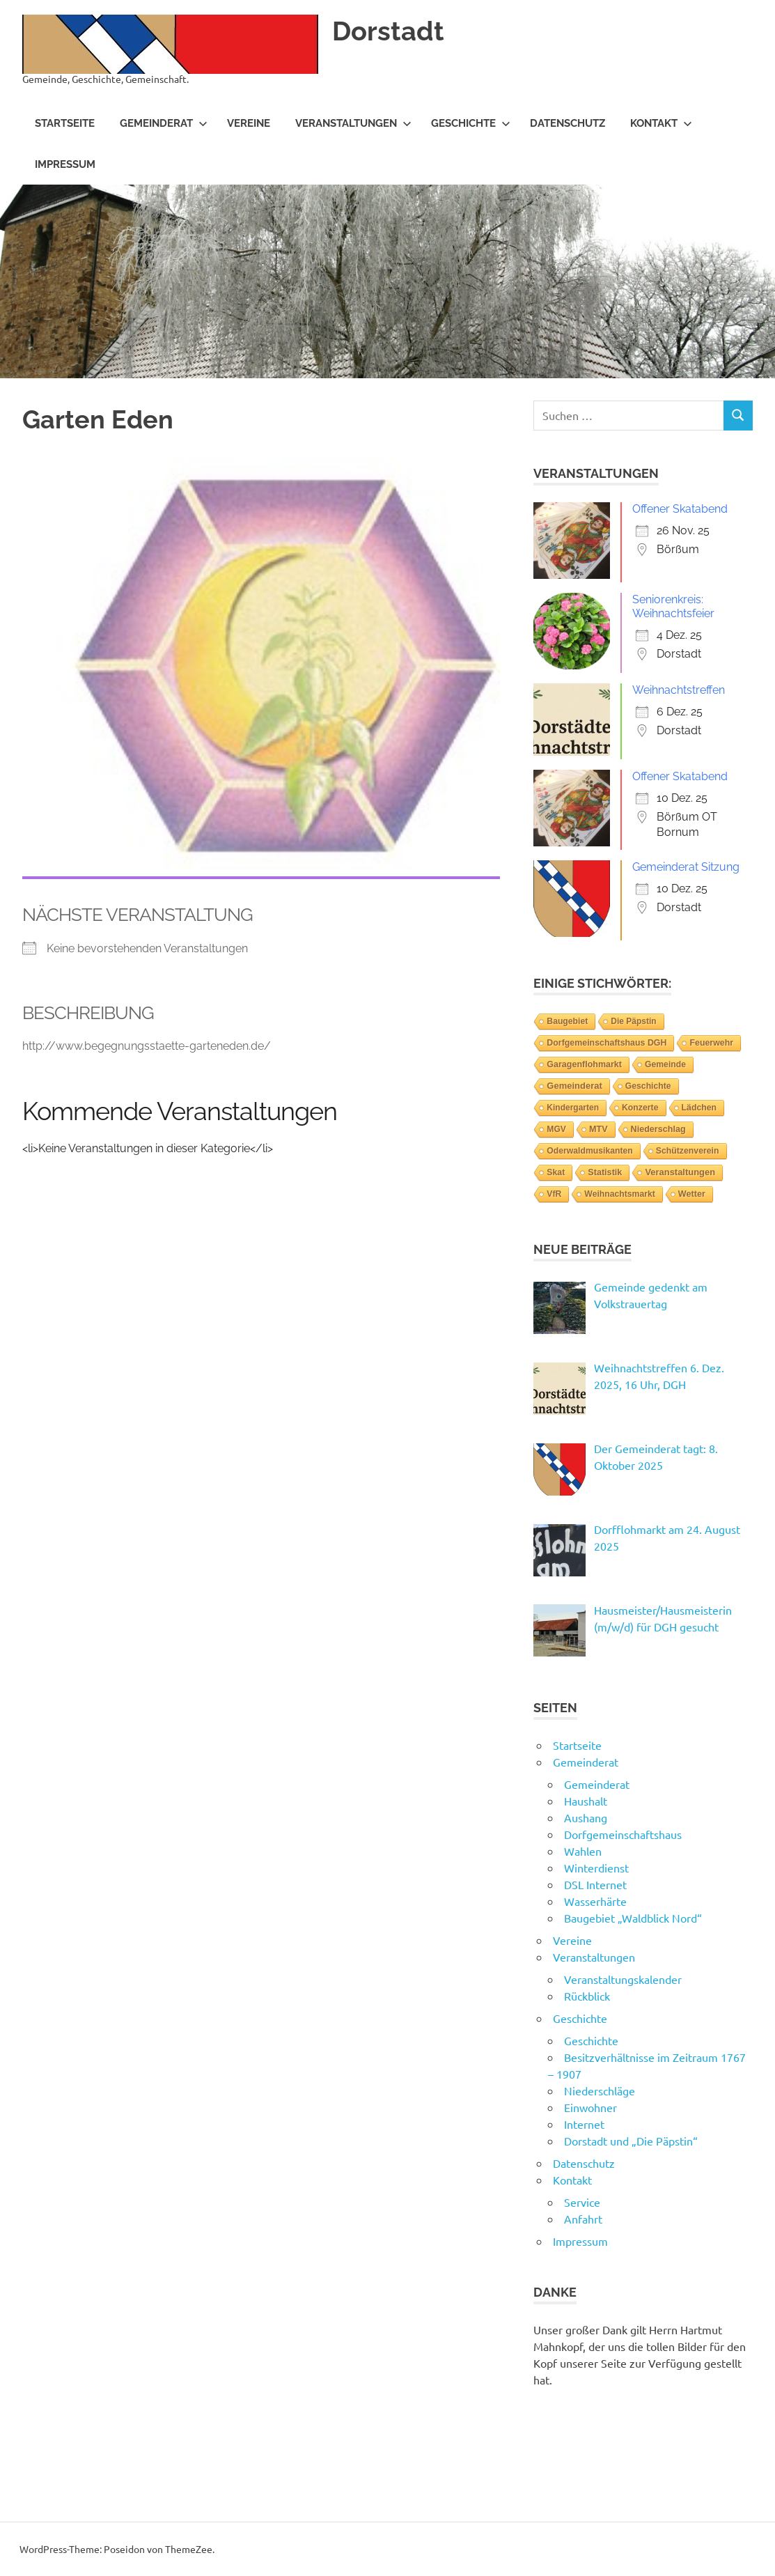  What do you see at coordinates (595, 1884) in the screenshot?
I see `DSL Internet` at bounding box center [595, 1884].